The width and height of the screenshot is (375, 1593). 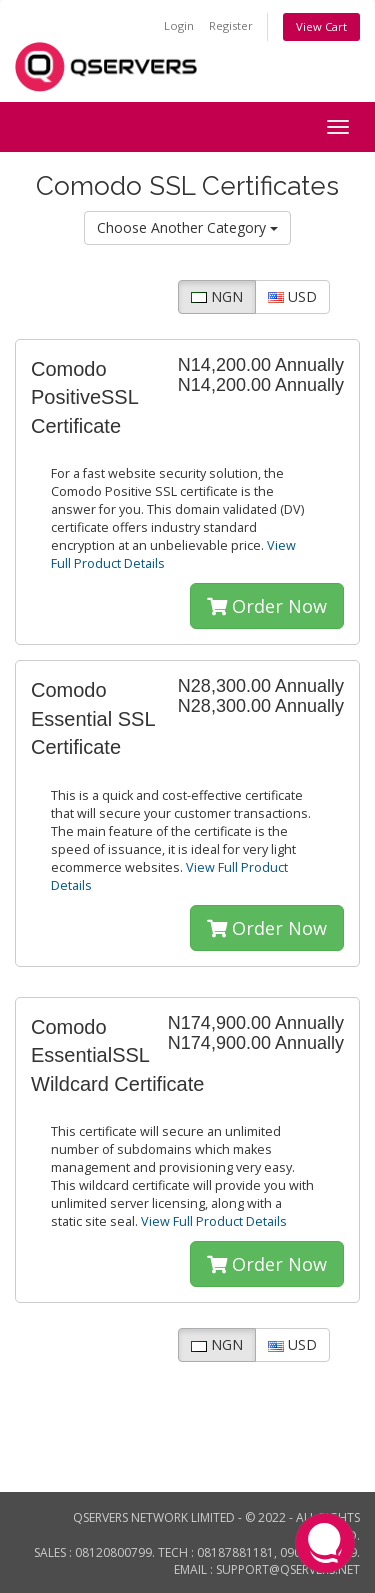 What do you see at coordinates (179, 25) in the screenshot?
I see `Login` at bounding box center [179, 25].